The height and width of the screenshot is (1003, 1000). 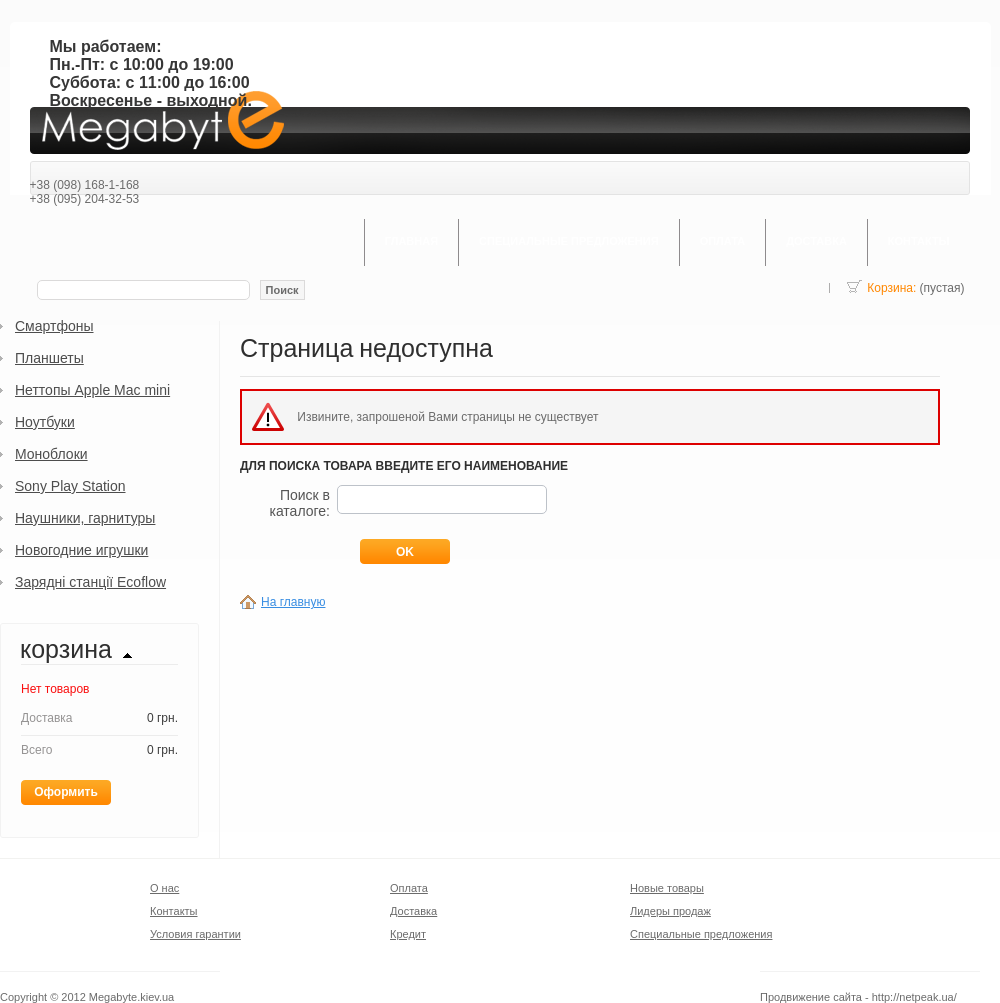 I want to click on Специальные предложения, so click(x=701, y=934).